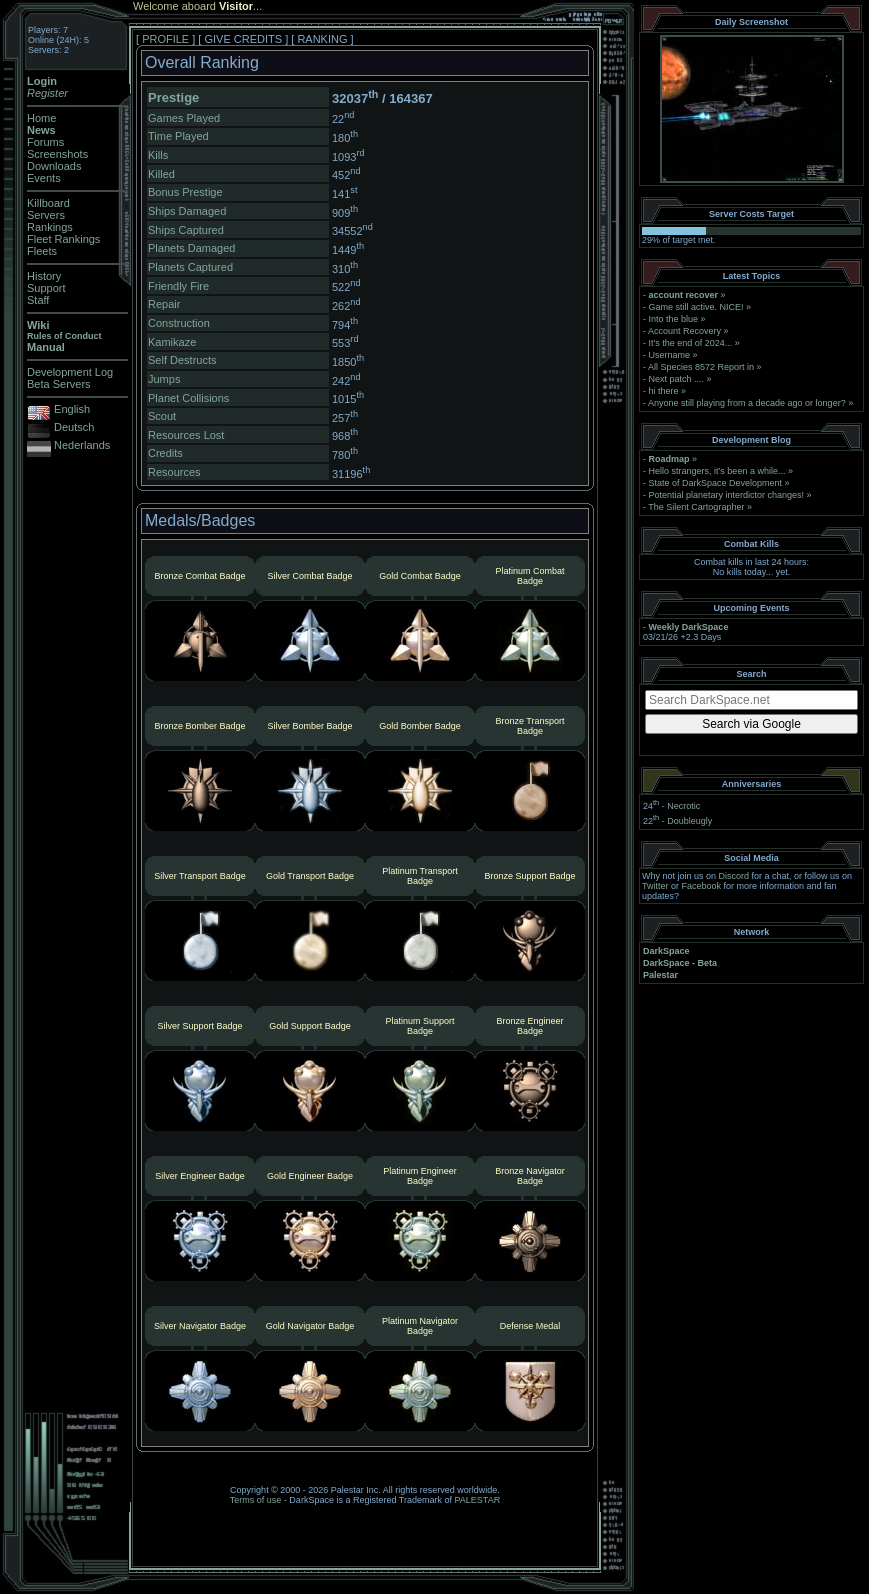 Image resolution: width=869 pixels, height=1594 pixels. What do you see at coordinates (716, 483) in the screenshot?
I see `State of DarkSpace Development` at bounding box center [716, 483].